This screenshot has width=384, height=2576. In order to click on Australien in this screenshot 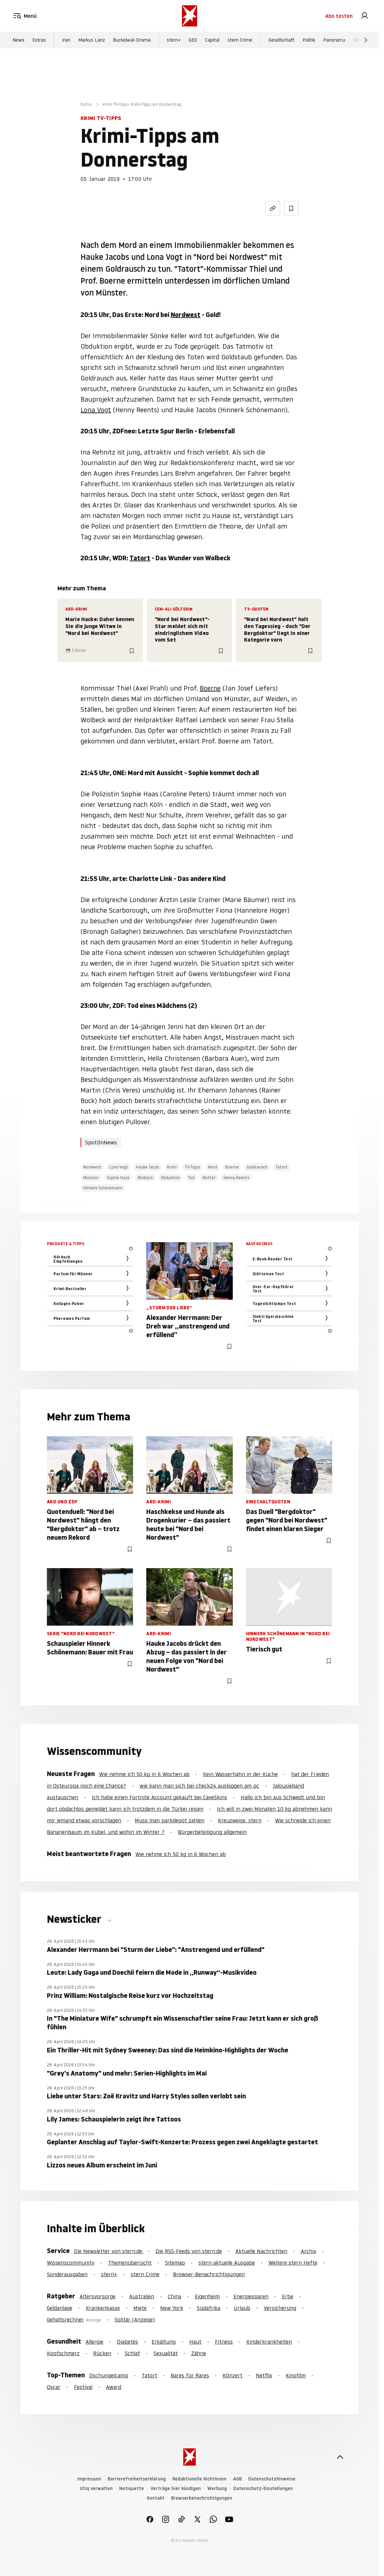, I will do `click(141, 2296)`.